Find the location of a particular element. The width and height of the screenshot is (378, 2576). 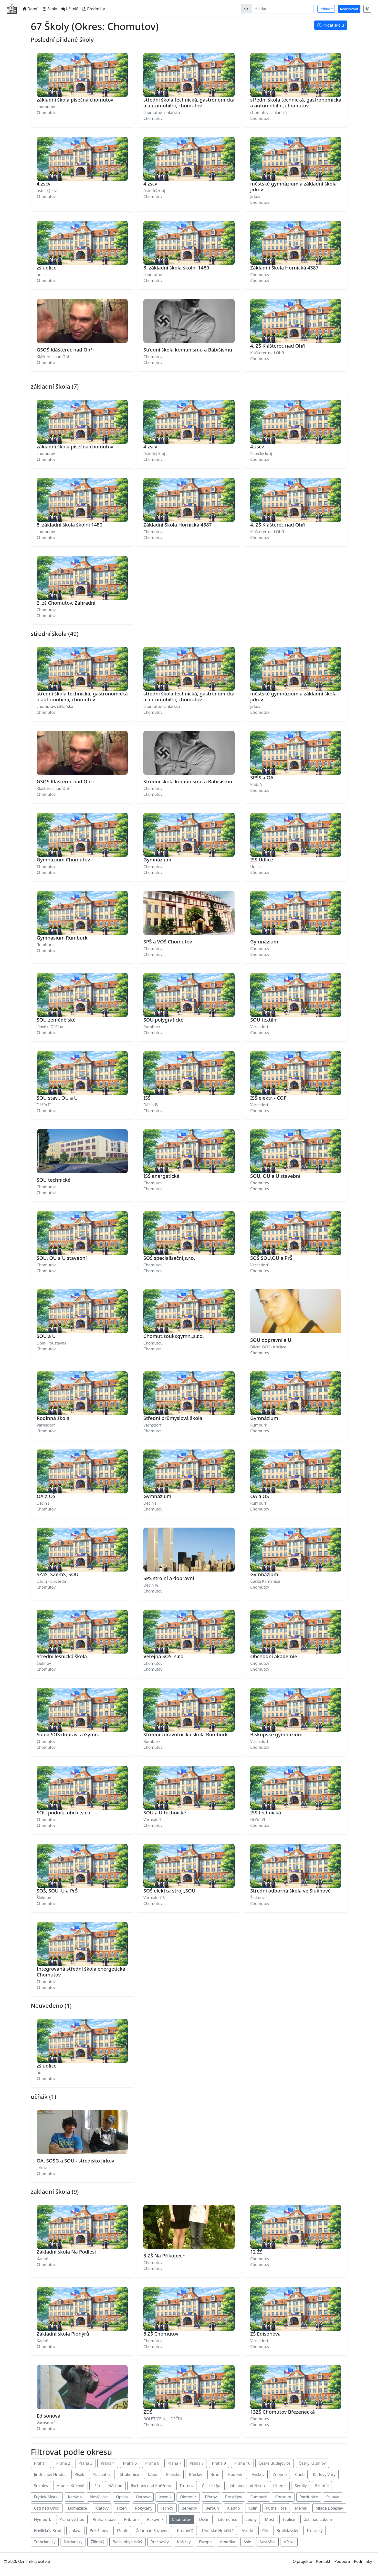

Pelhřimov is located at coordinates (99, 2530).